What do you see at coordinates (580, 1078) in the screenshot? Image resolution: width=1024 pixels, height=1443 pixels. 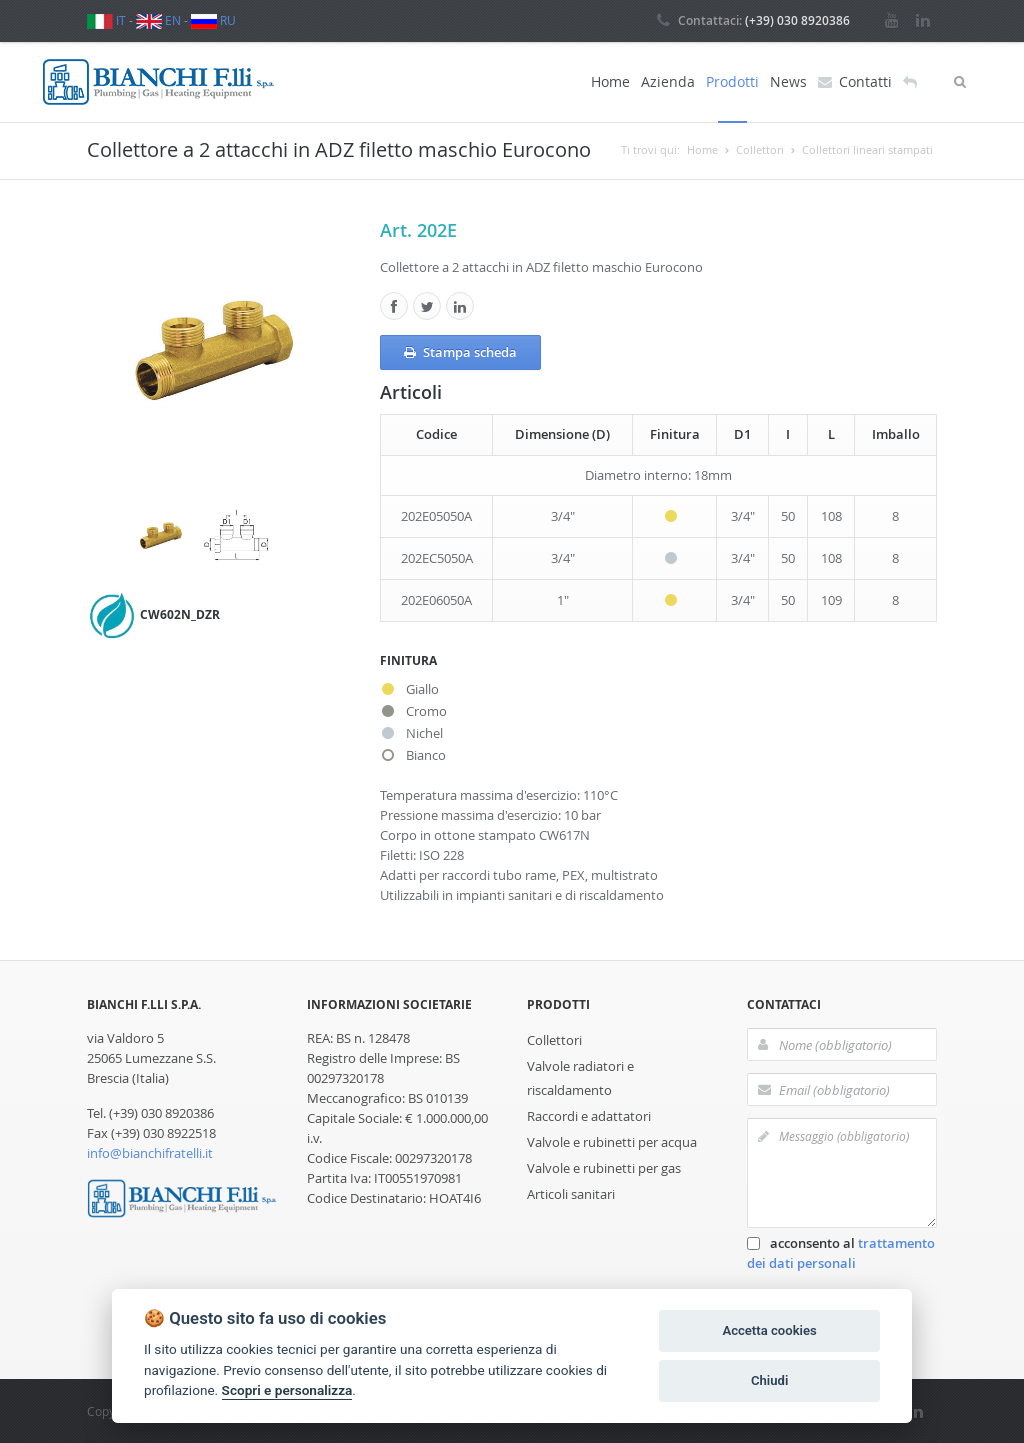 I see `Valvole radiatori e riscaldamento` at bounding box center [580, 1078].